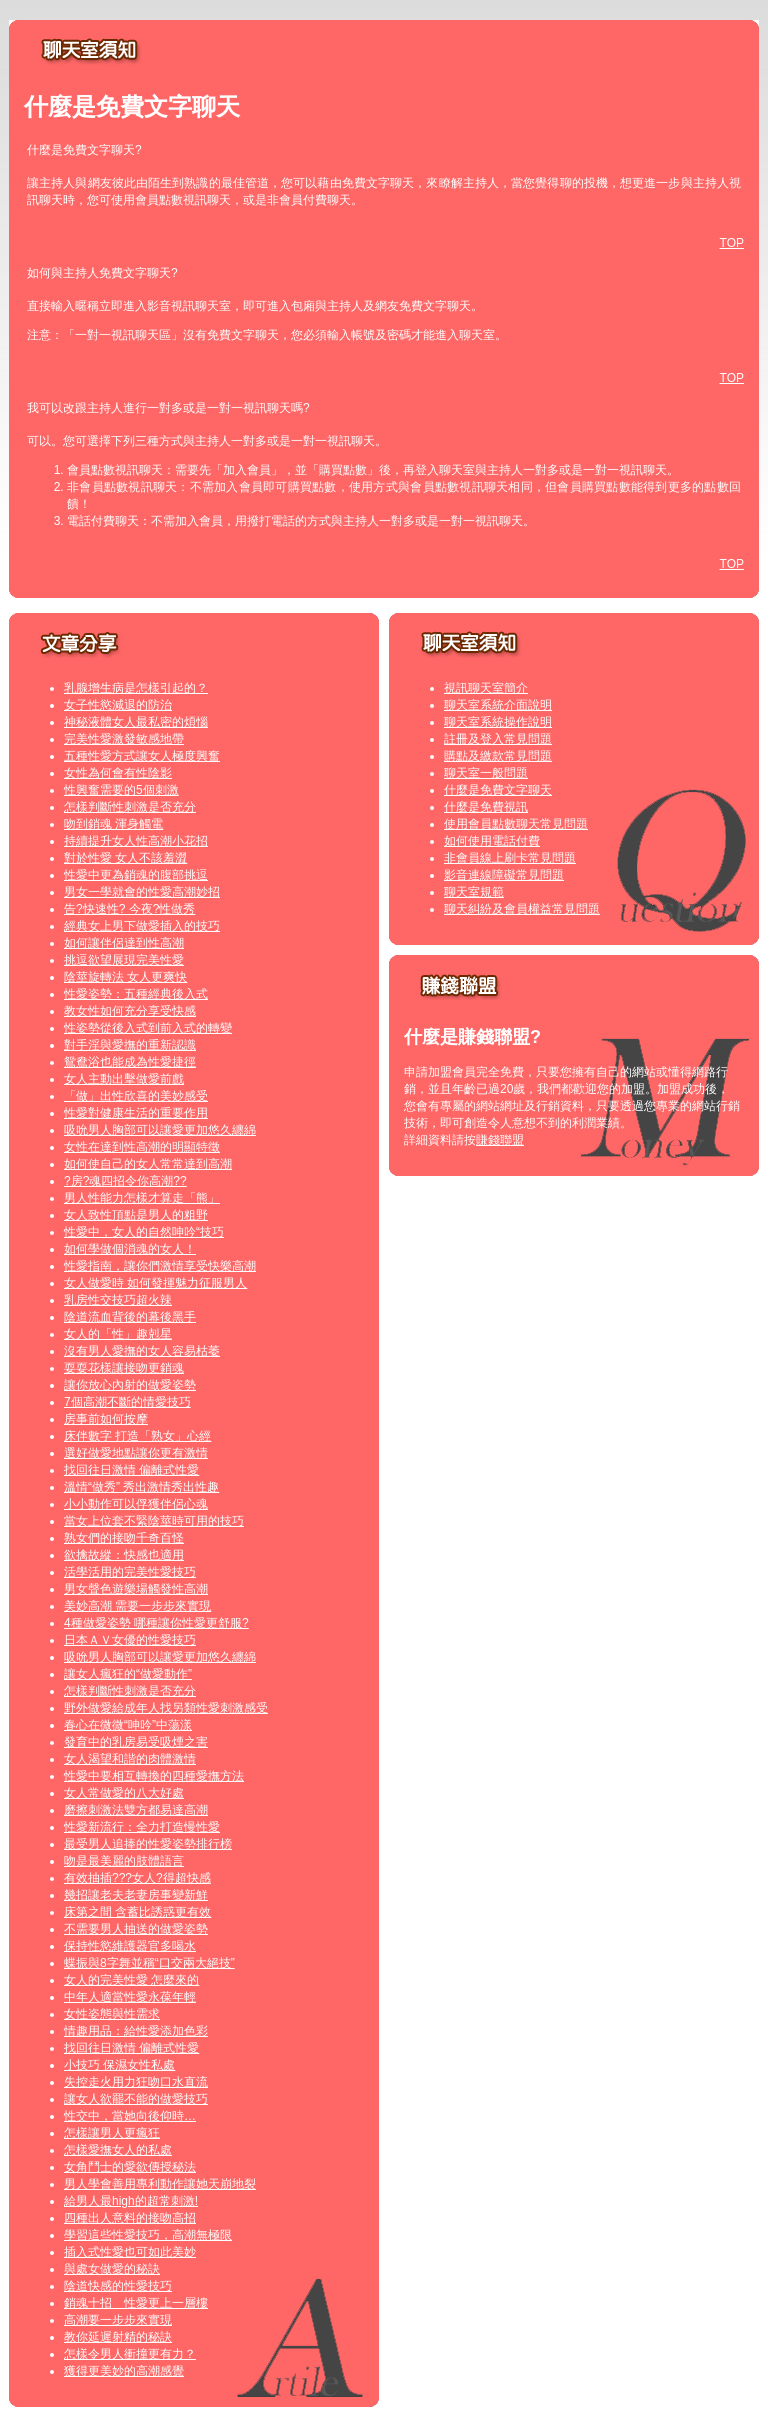 The height and width of the screenshot is (2425, 768). I want to click on 性姿勢從後入式到前入式的轉變, so click(148, 1028).